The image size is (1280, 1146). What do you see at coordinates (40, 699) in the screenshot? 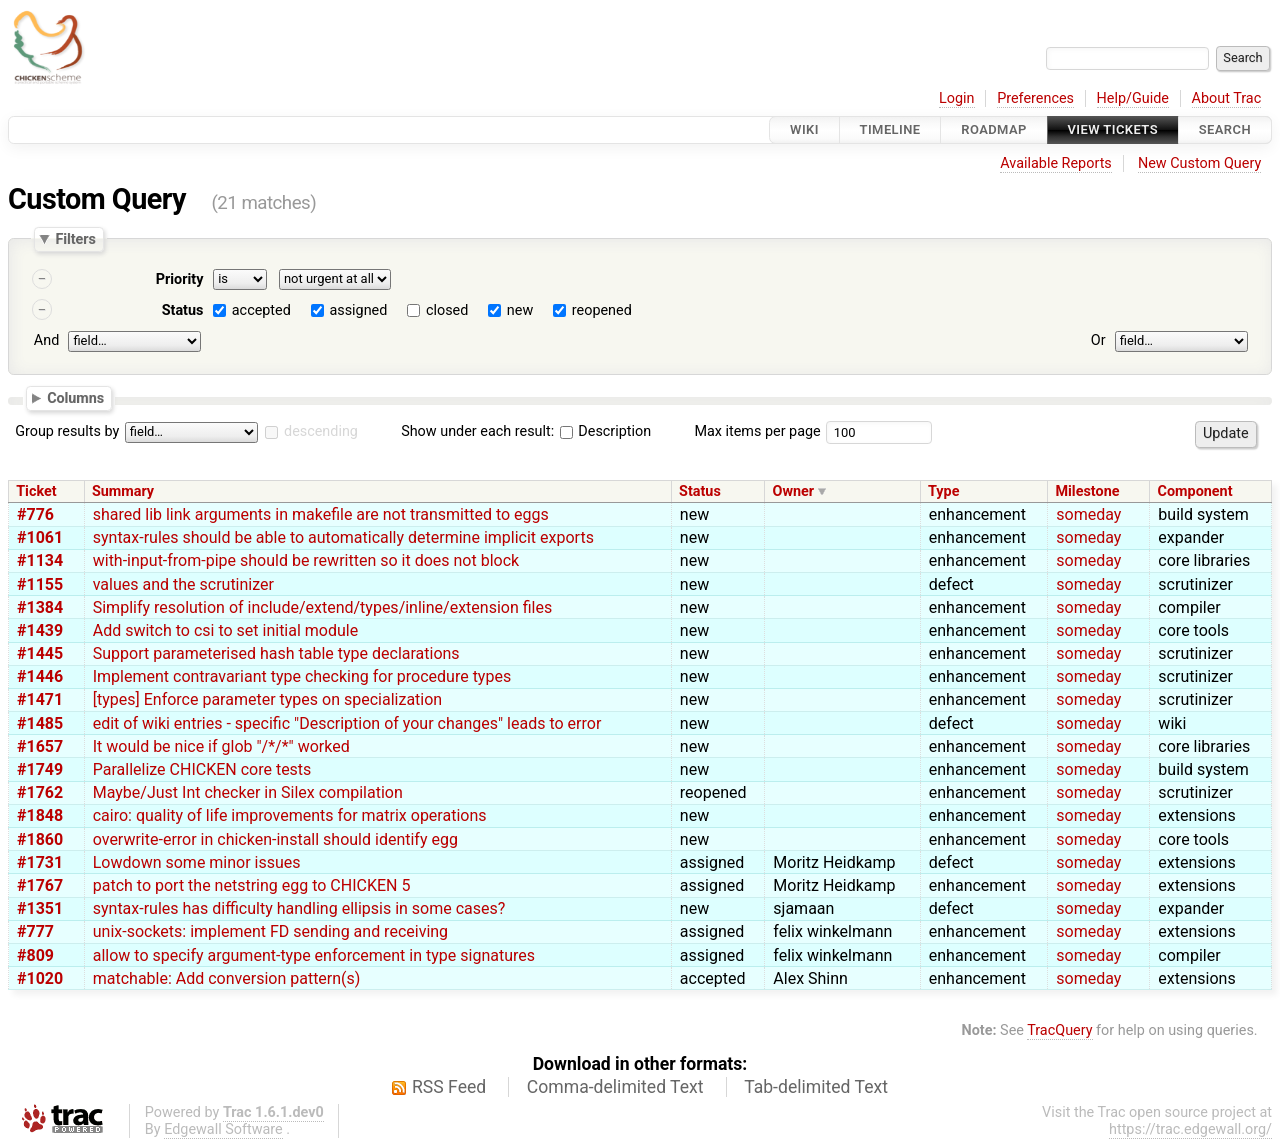
I see `#1471` at bounding box center [40, 699].